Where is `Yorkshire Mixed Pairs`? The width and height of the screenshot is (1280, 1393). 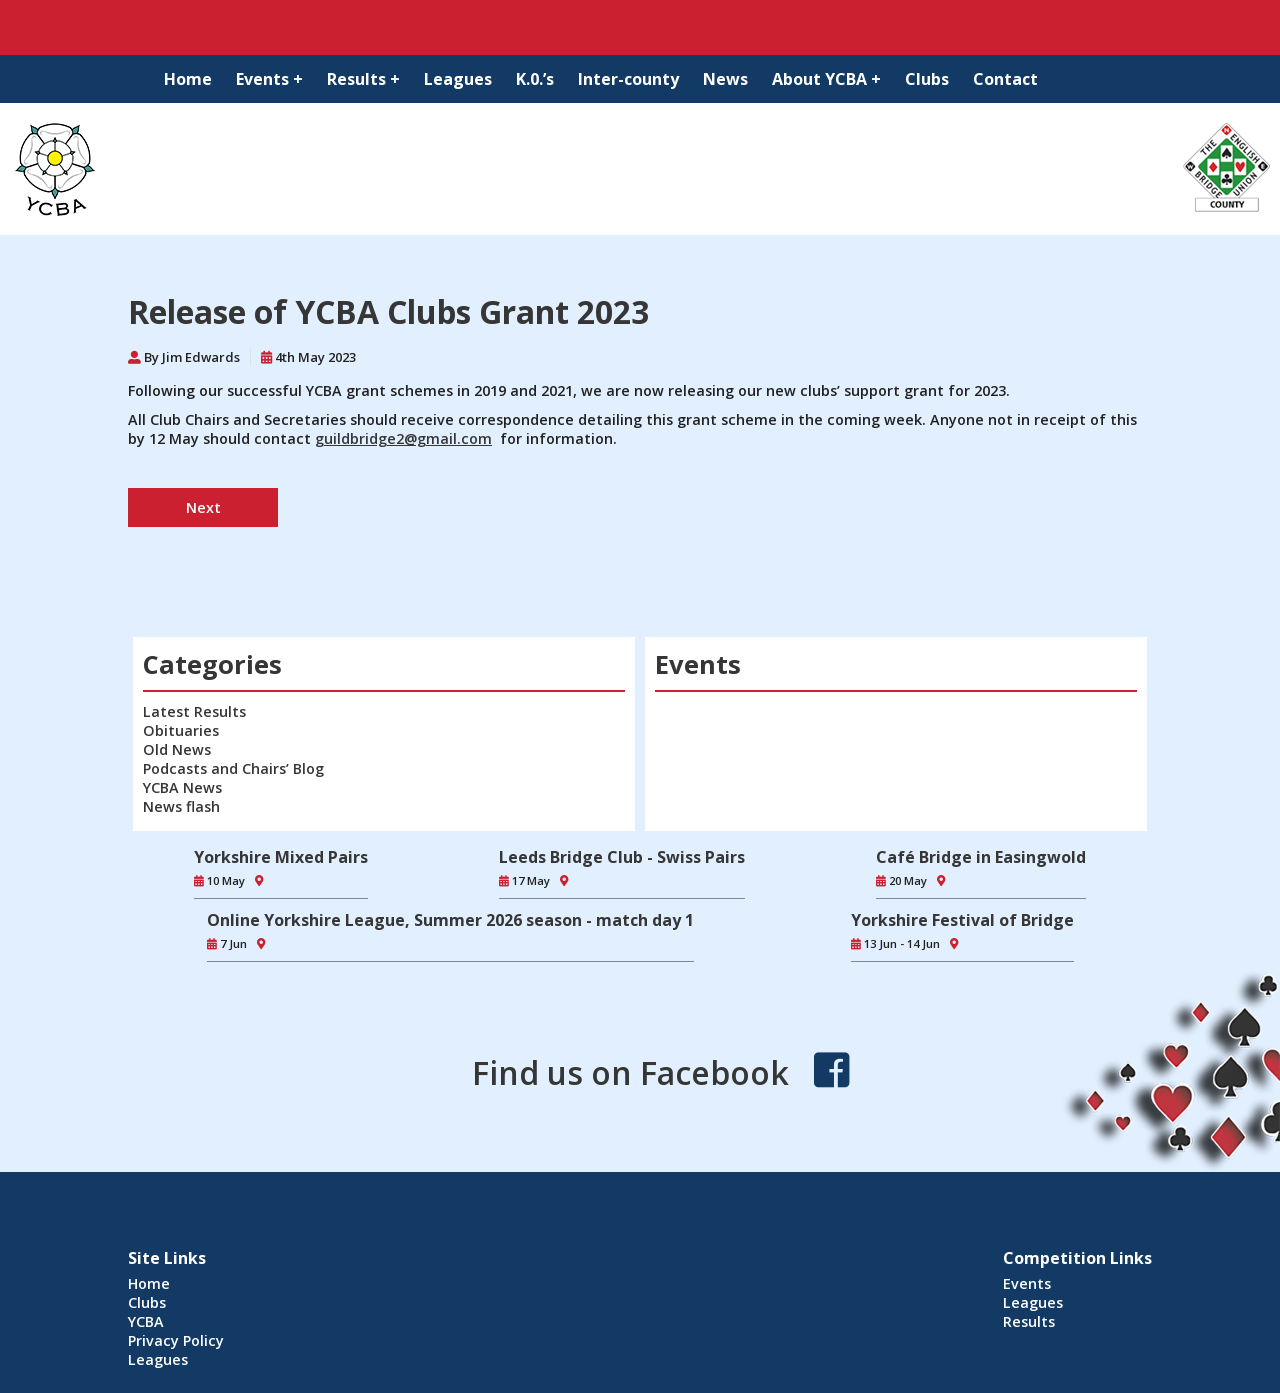
Yorkshire Mixed Pairs is located at coordinates (281, 857).